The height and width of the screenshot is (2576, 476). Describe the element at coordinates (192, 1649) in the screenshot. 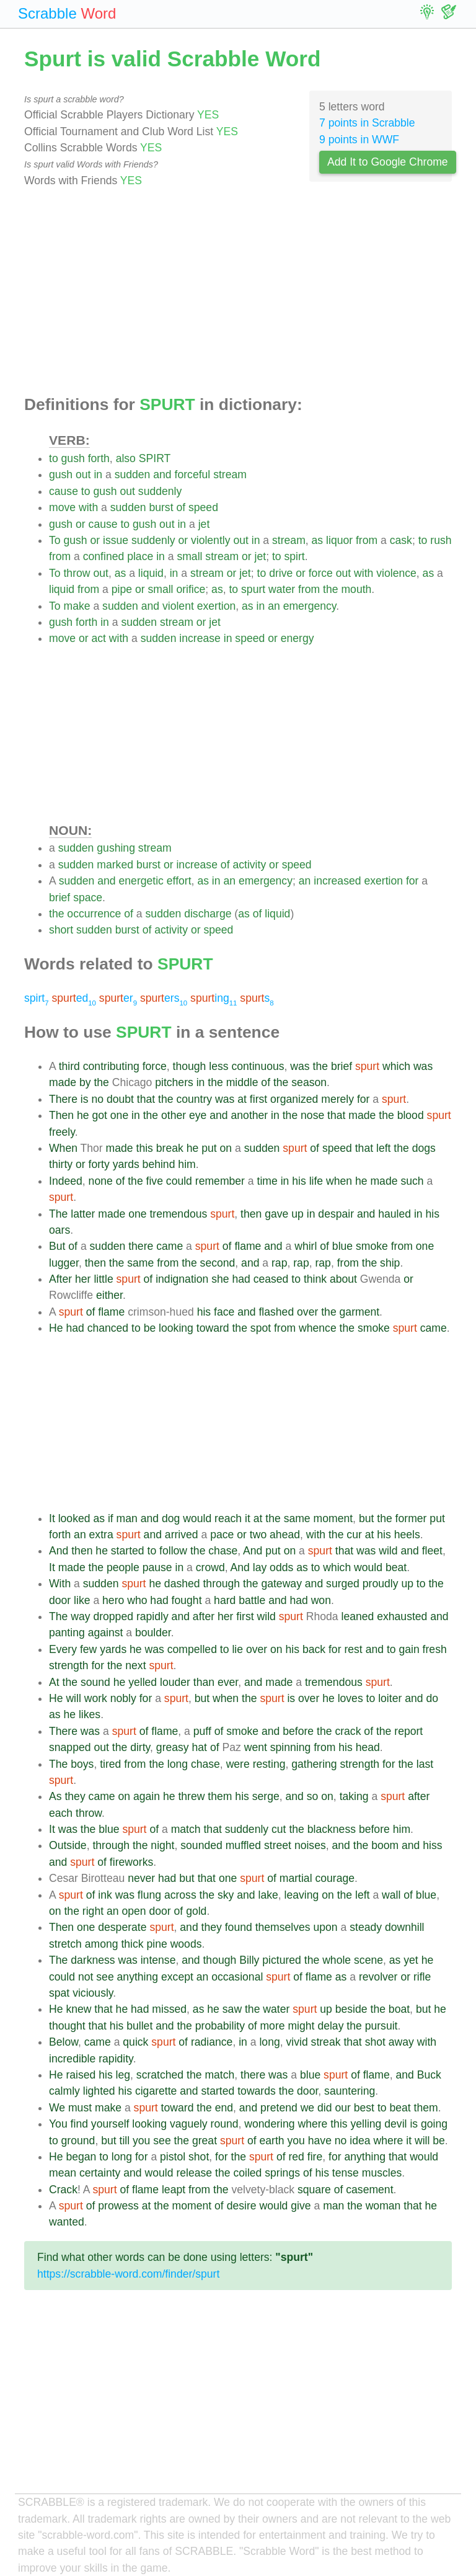

I see `compelled` at that location.